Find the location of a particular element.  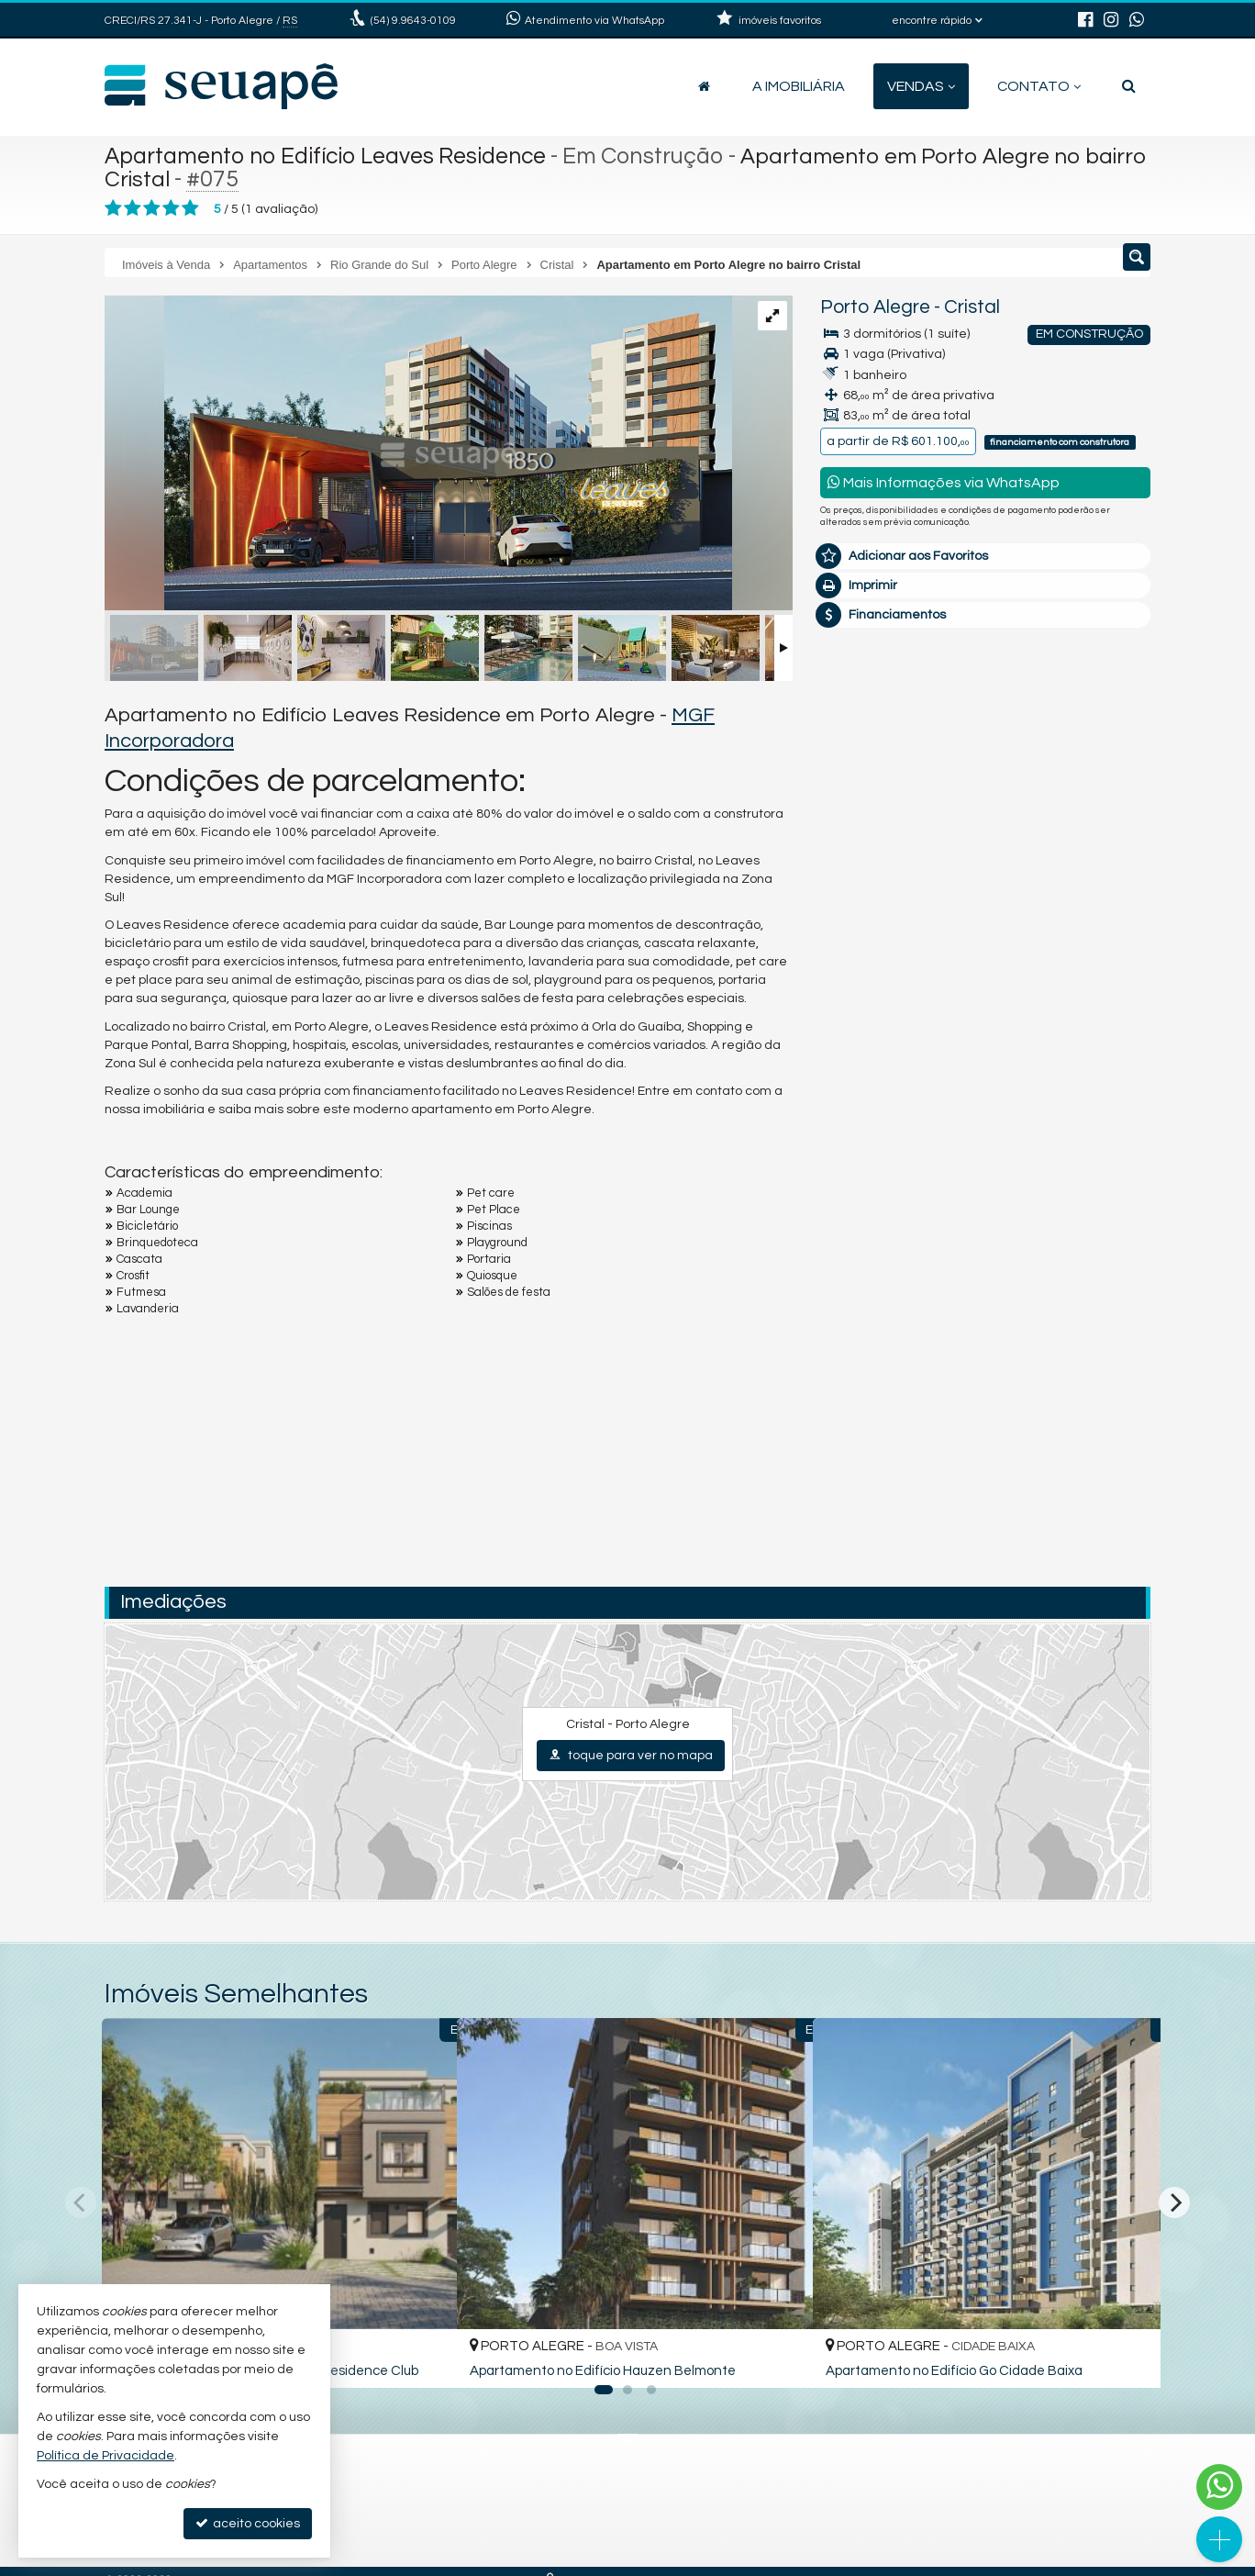

Cristal is located at coordinates (972, 307).